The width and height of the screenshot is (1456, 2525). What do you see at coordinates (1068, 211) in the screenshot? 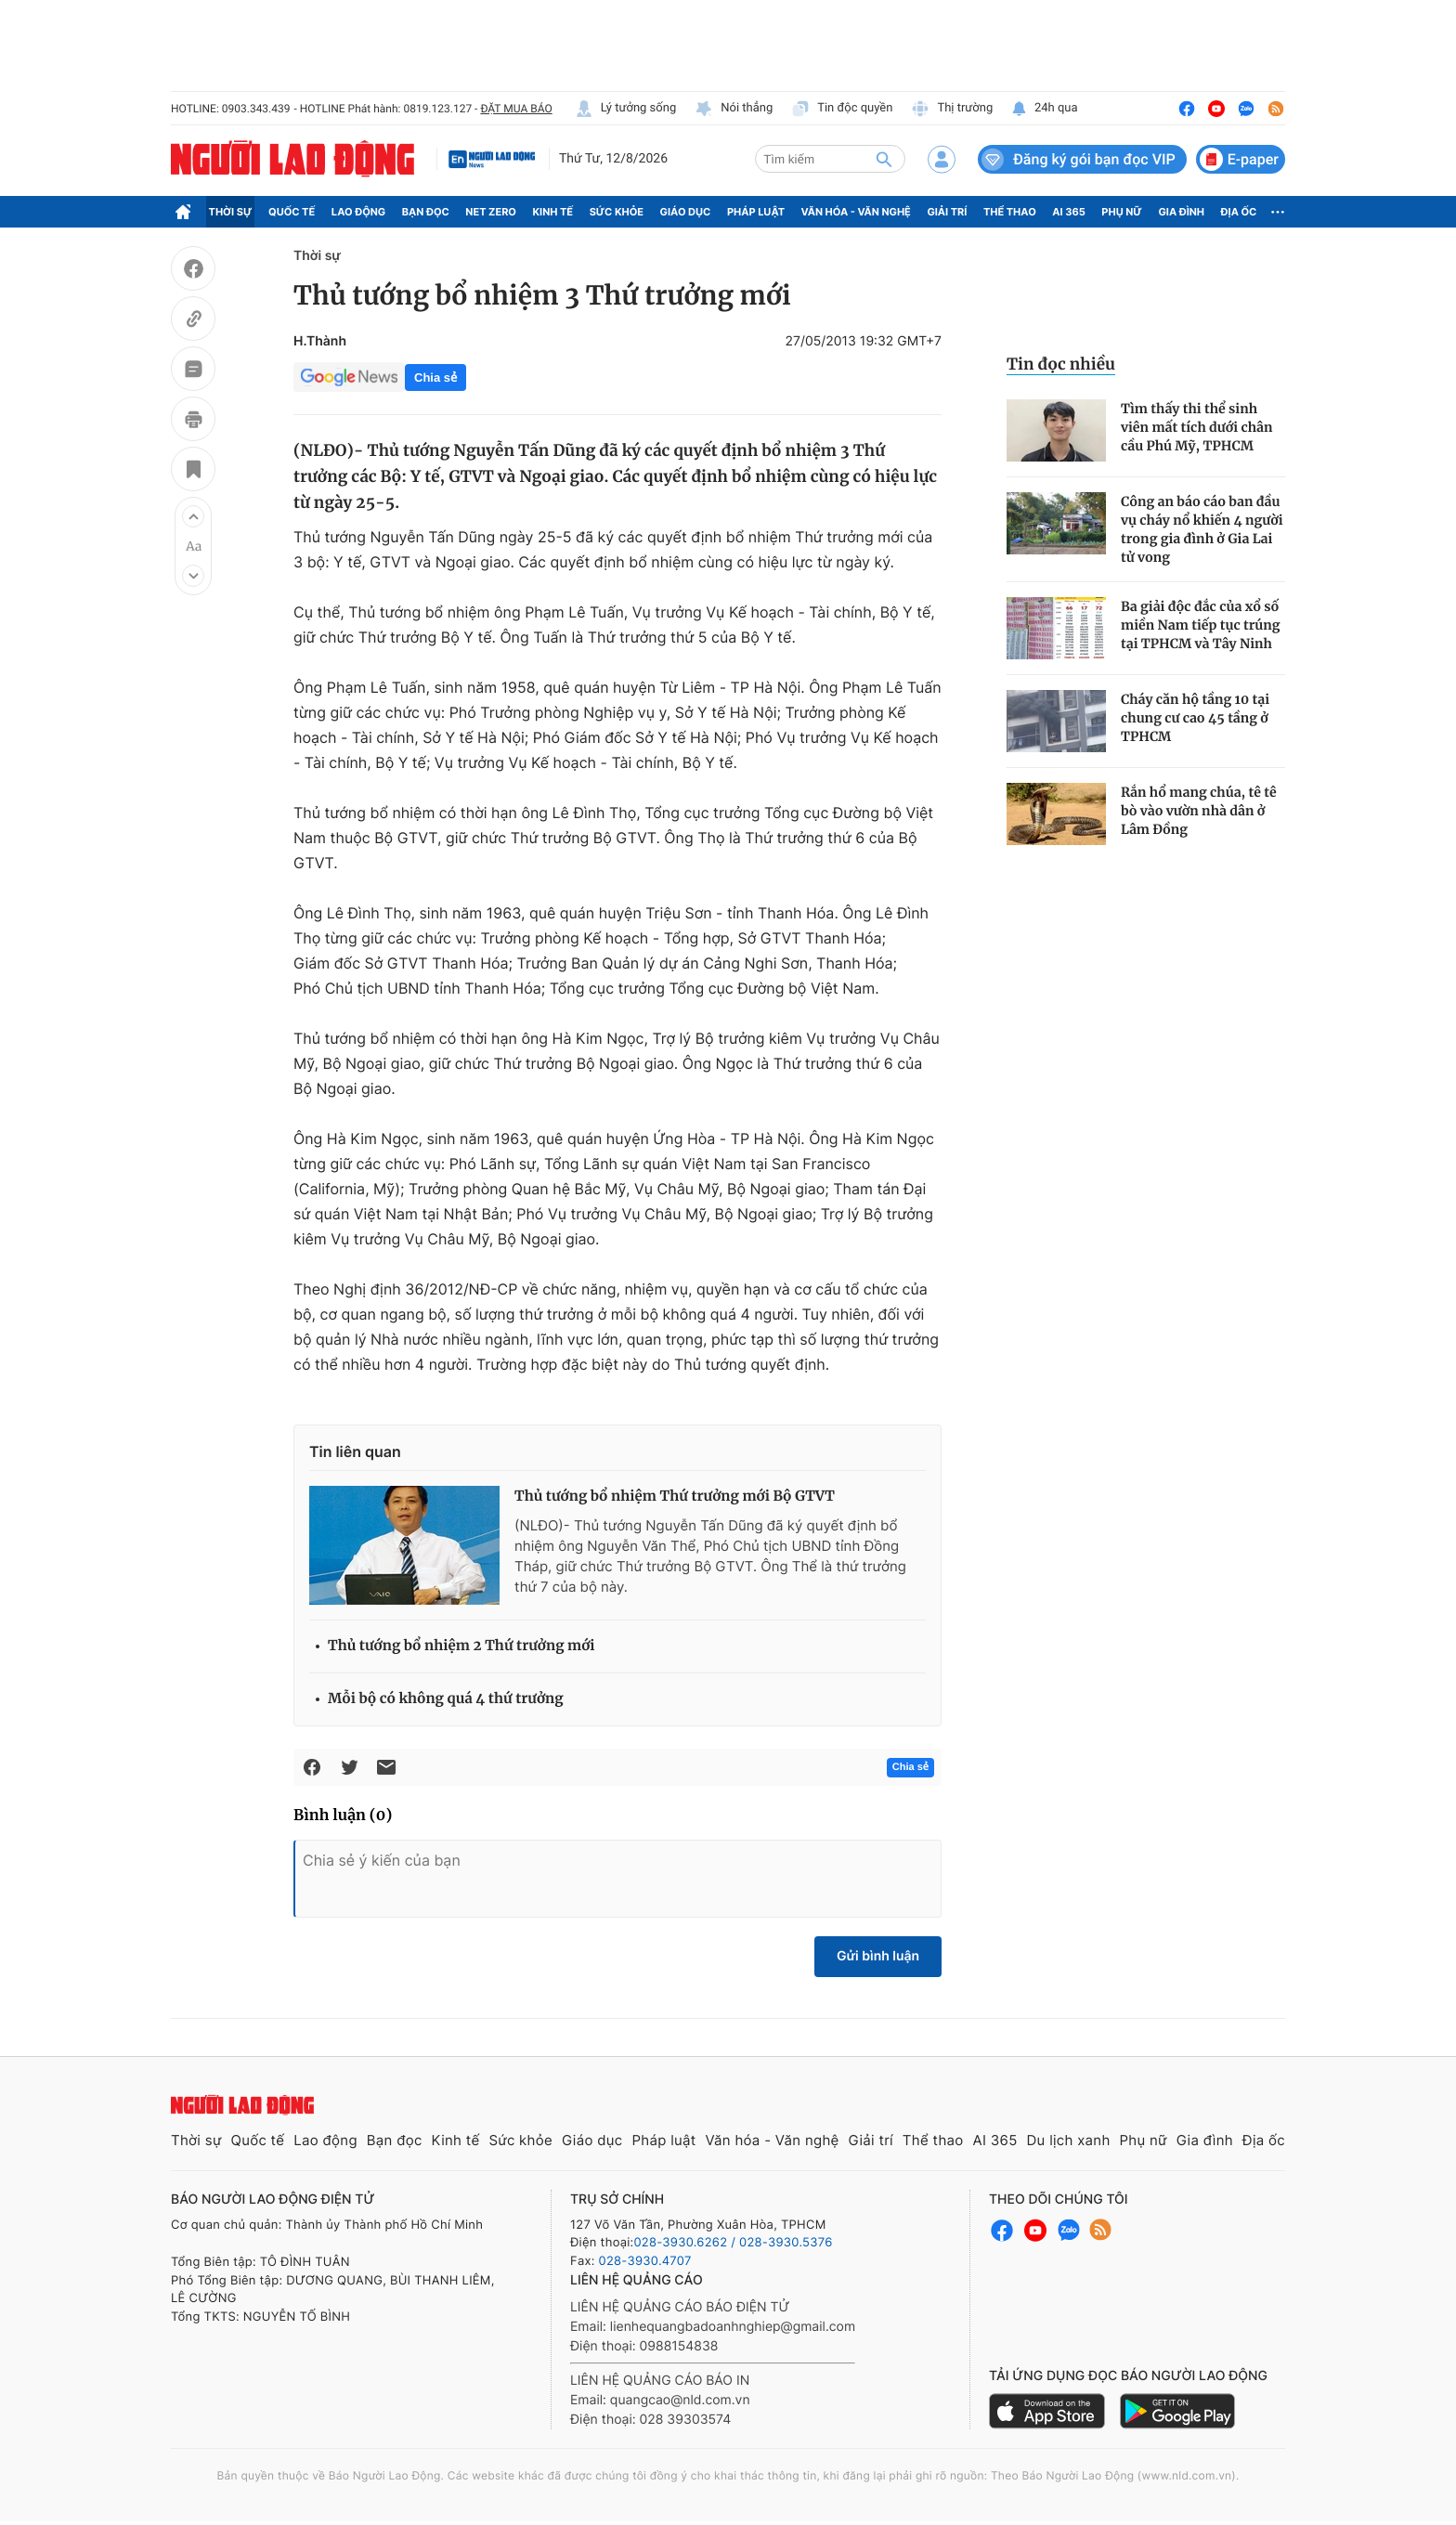
I see `AI 365` at bounding box center [1068, 211].